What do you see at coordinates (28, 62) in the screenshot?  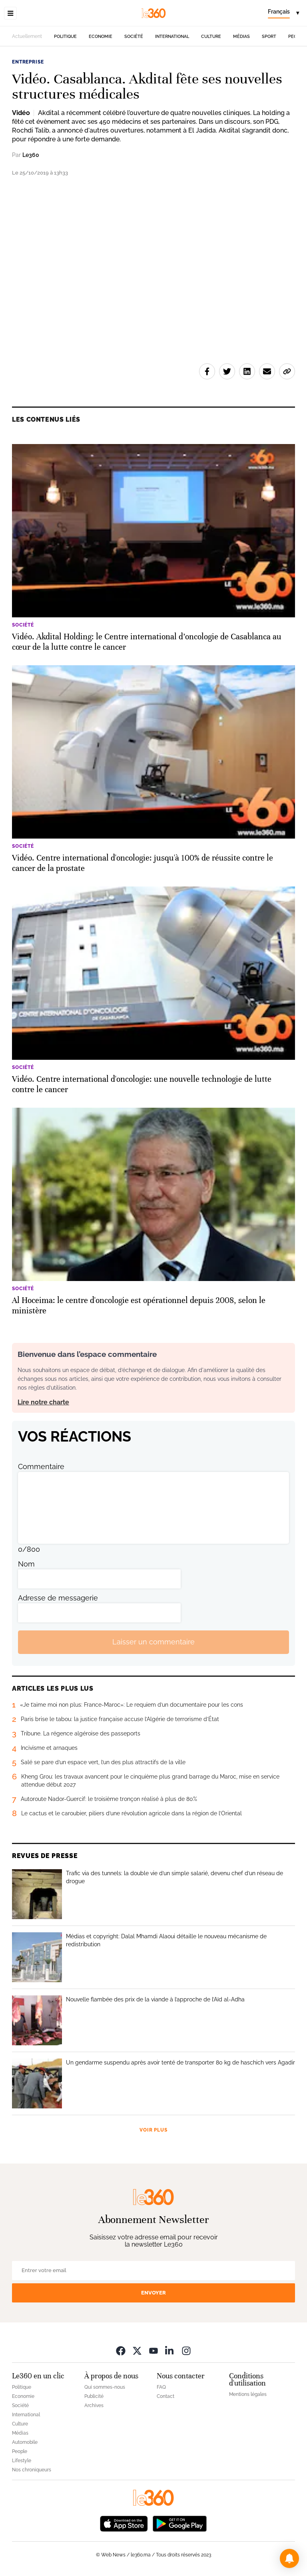 I see `Entreprise` at bounding box center [28, 62].